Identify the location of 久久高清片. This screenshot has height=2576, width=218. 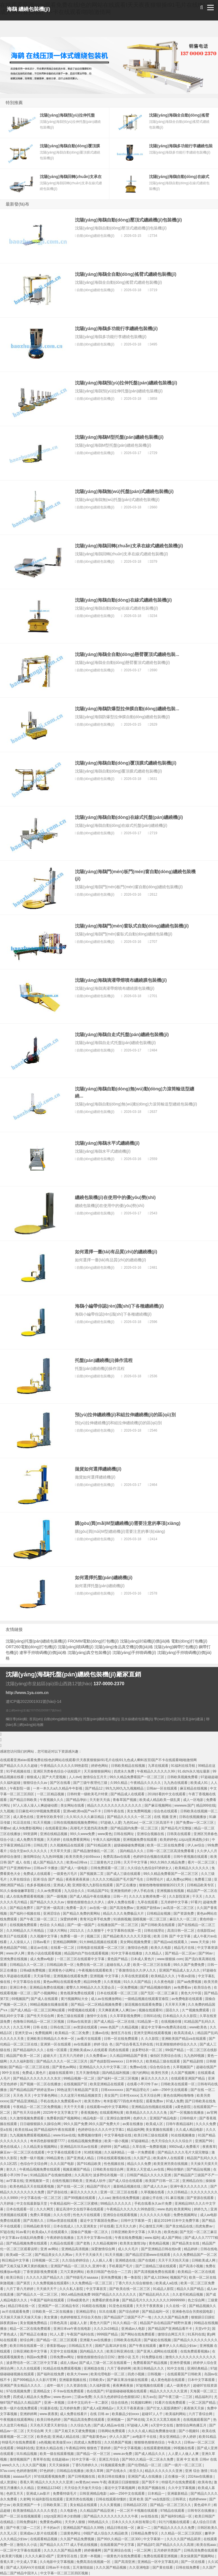
(82, 2175).